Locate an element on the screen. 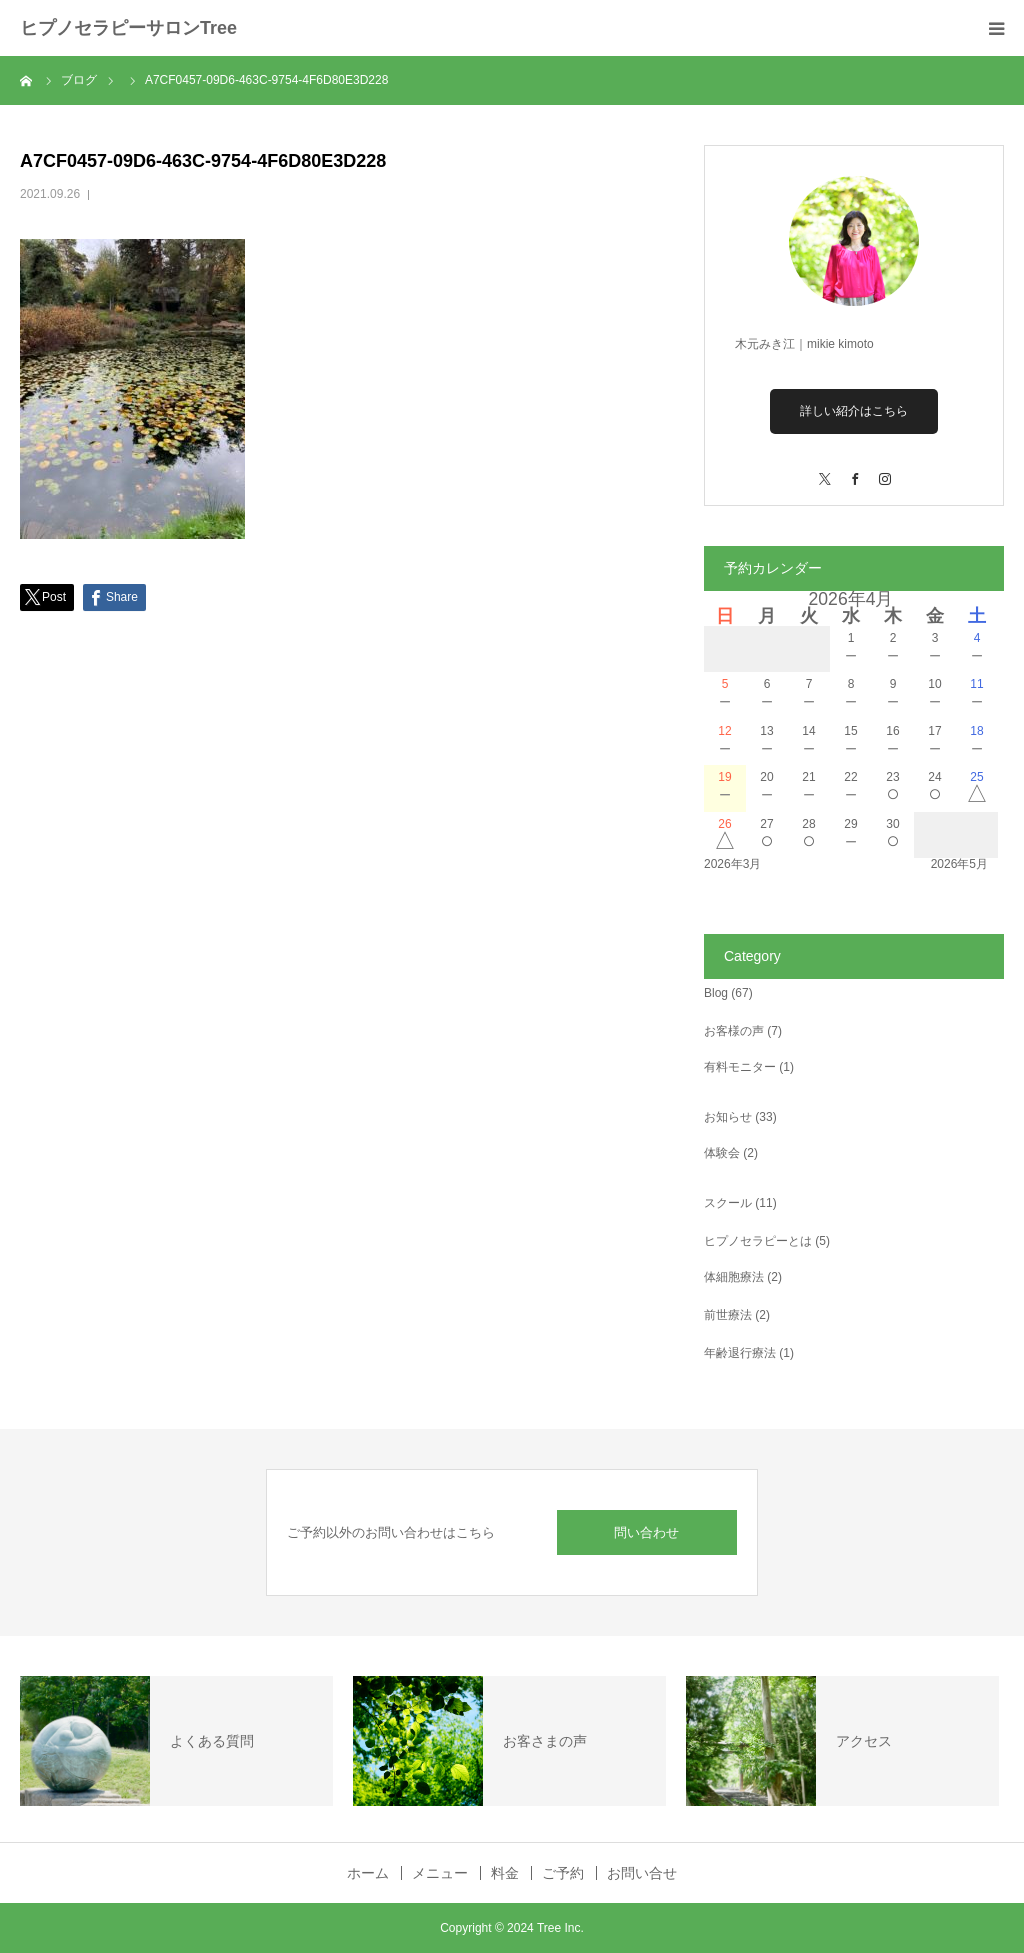 This screenshot has height=1953, width=1024. 問い合わせ is located at coordinates (646, 1532).